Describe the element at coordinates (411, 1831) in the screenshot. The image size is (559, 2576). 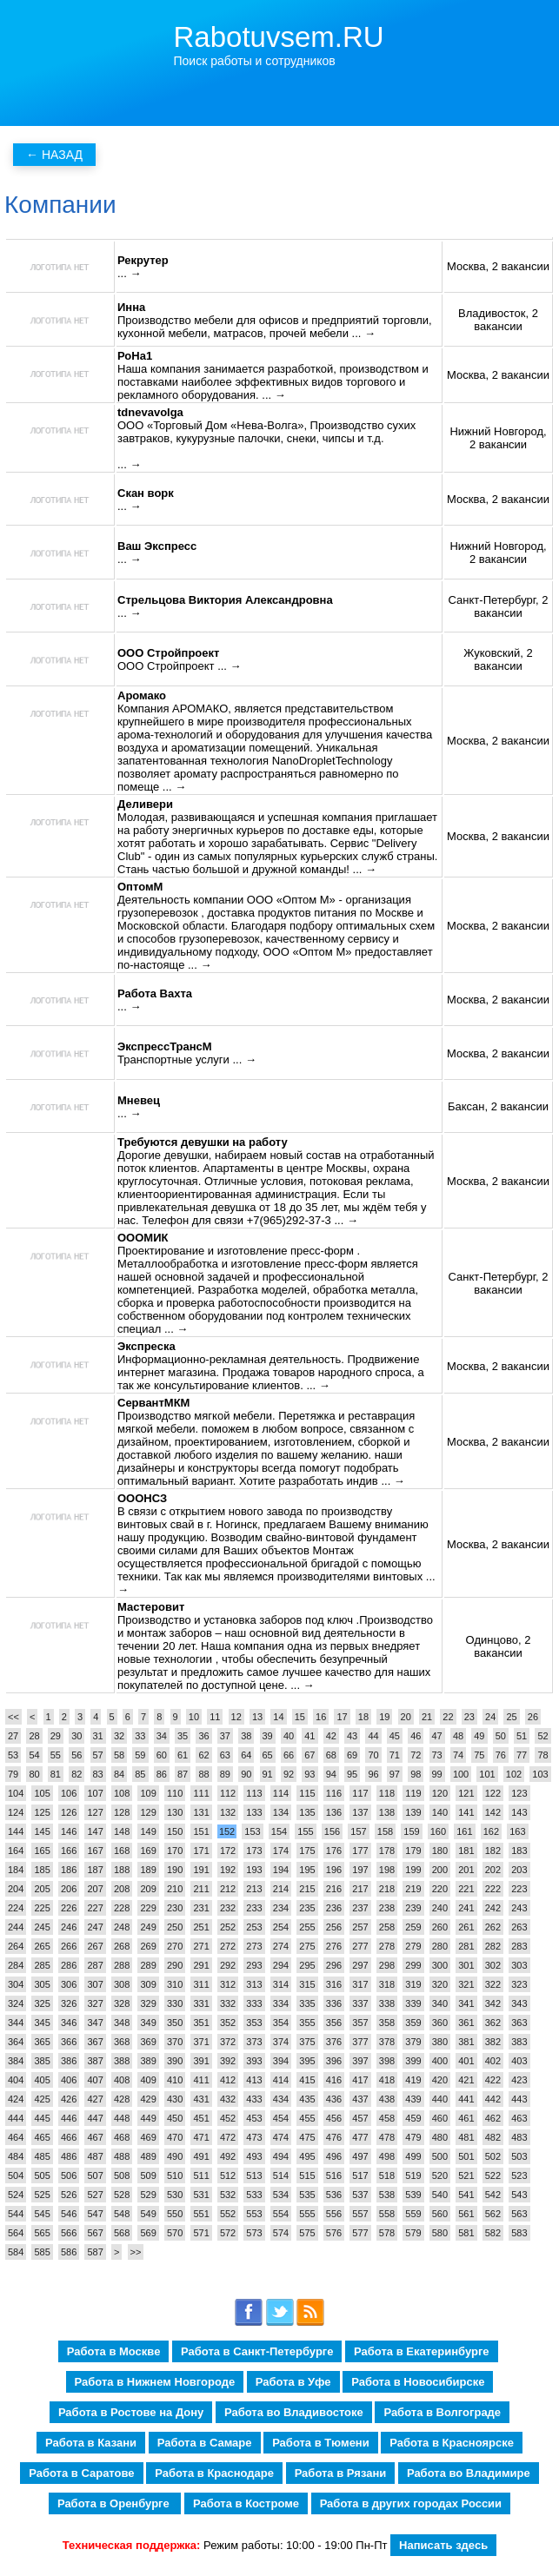
I see `159` at that location.